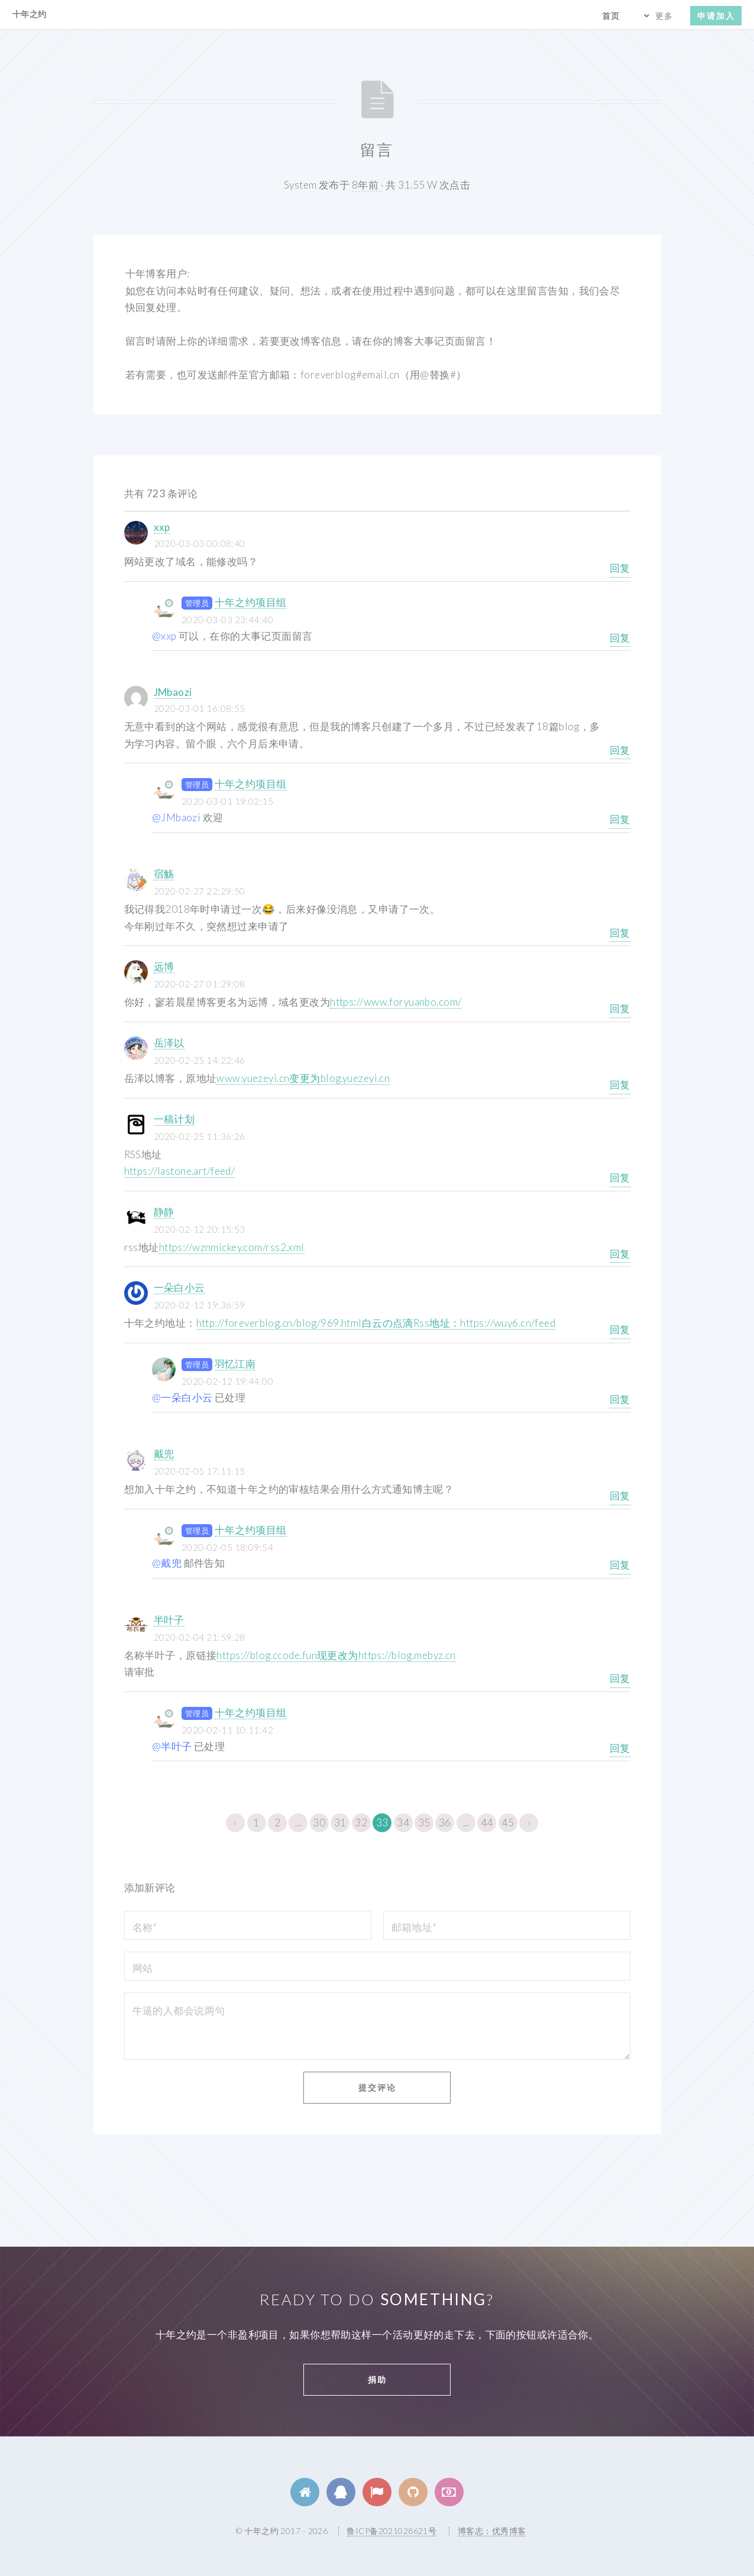 Image resolution: width=754 pixels, height=2576 pixels. Describe the element at coordinates (611, 16) in the screenshot. I see `首页` at that location.